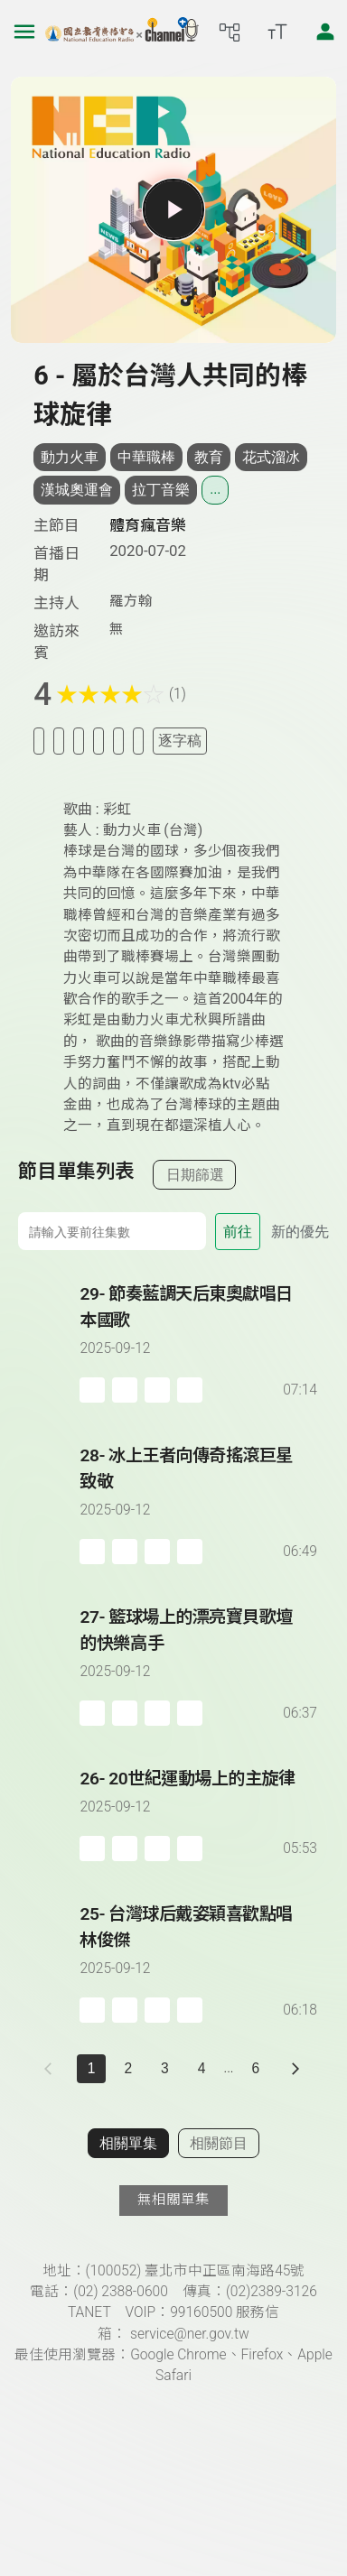 The image size is (347, 2576). I want to click on [下一頁], so click(295, 2069).